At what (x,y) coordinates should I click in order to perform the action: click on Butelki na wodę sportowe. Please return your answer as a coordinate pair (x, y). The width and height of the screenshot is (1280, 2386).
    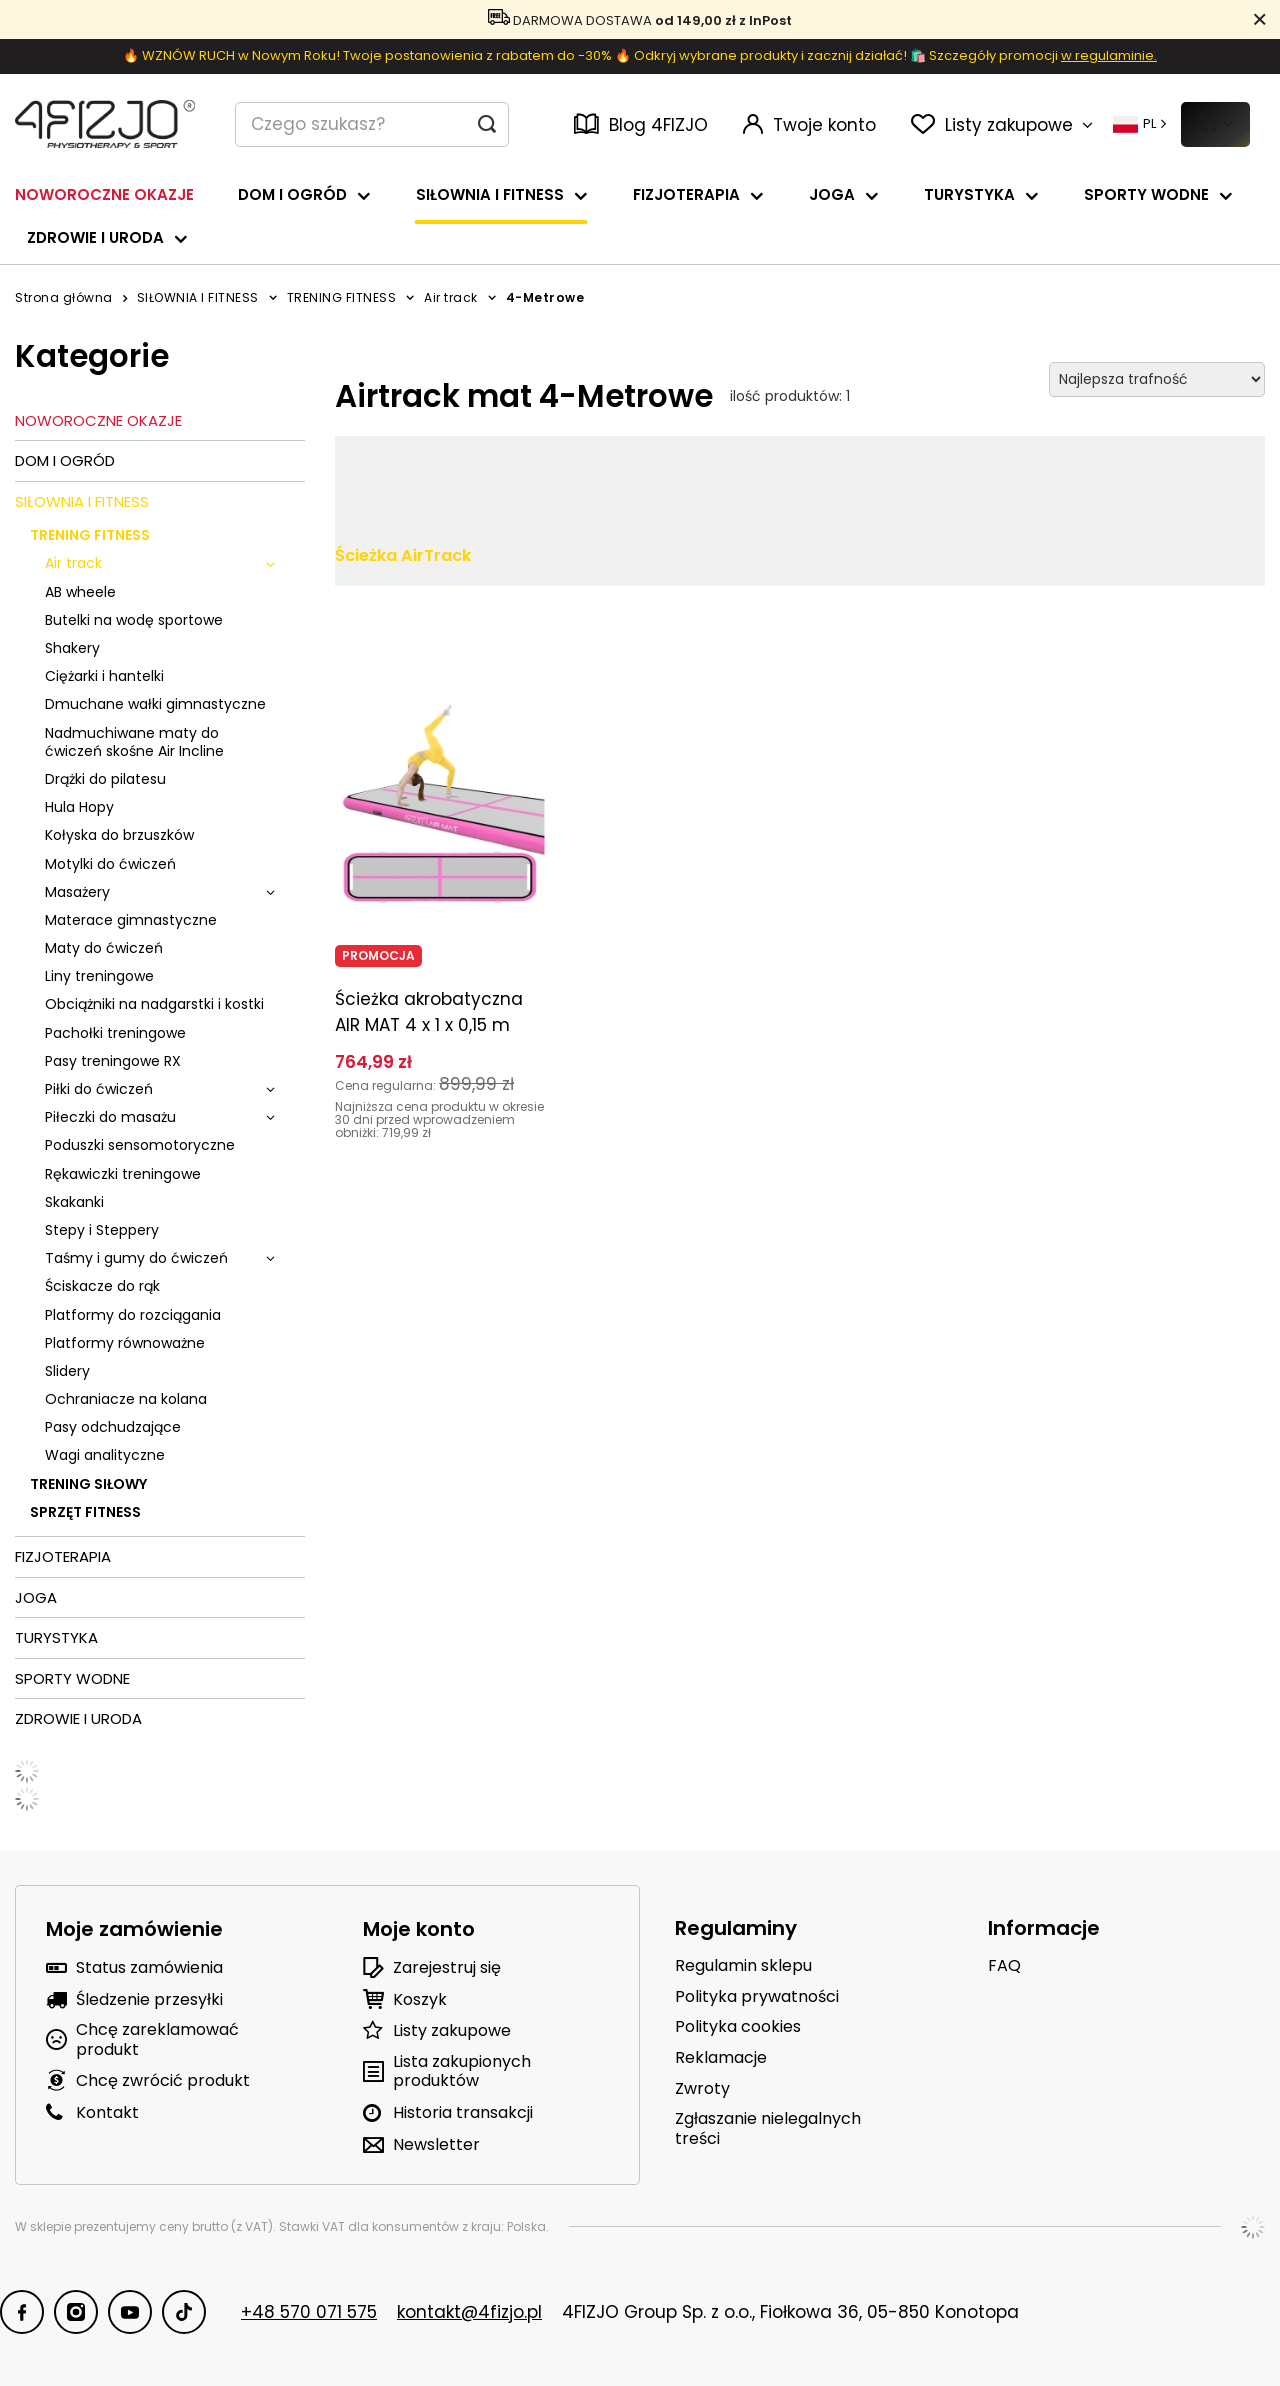
    Looking at the image, I should click on (134, 620).